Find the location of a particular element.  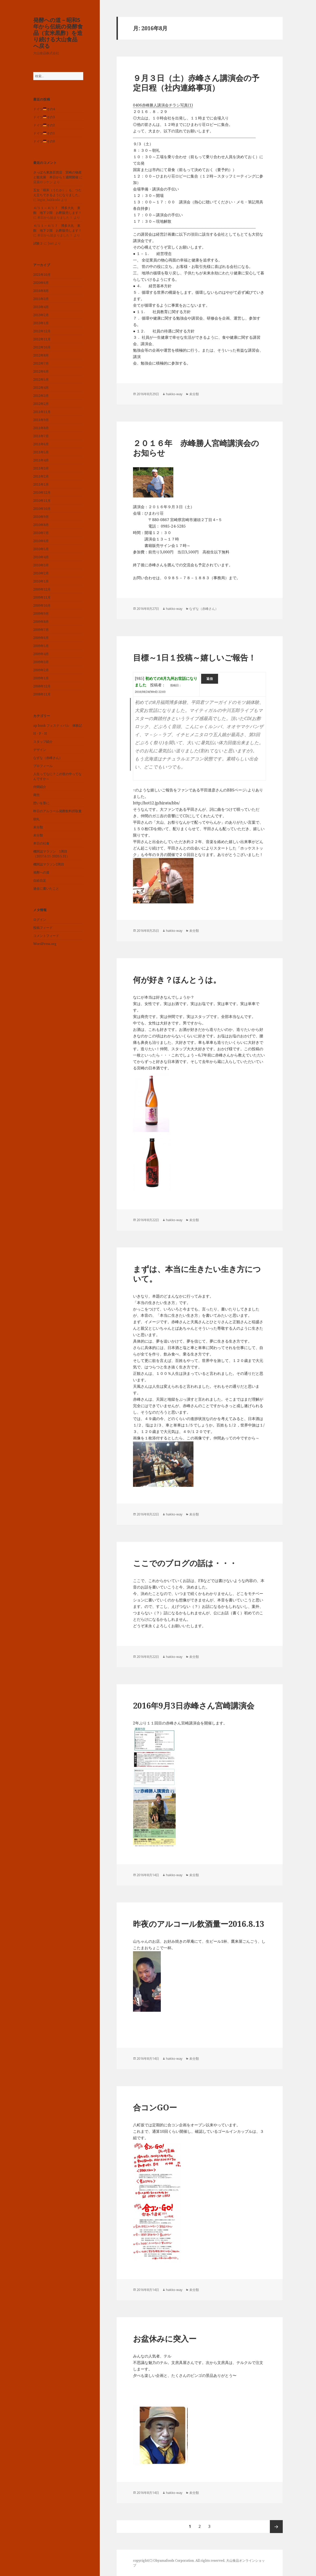

2012年2月 is located at coordinates (41, 403).